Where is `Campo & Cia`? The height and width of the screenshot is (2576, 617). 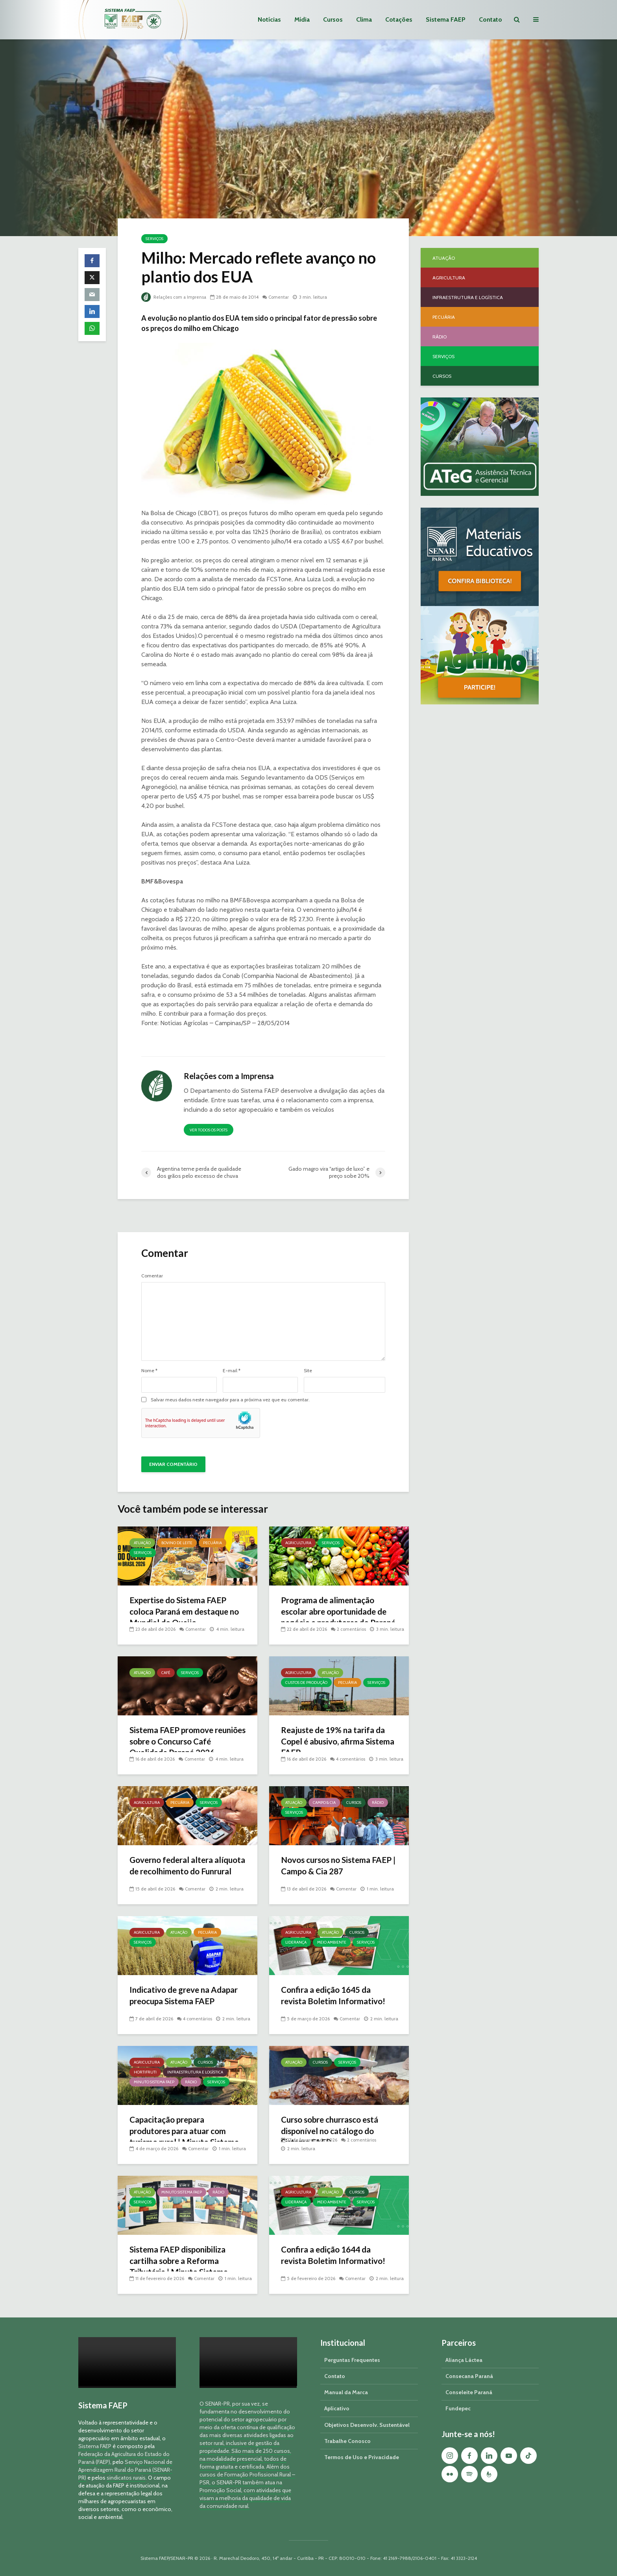
Campo & Cia is located at coordinates (324, 1802).